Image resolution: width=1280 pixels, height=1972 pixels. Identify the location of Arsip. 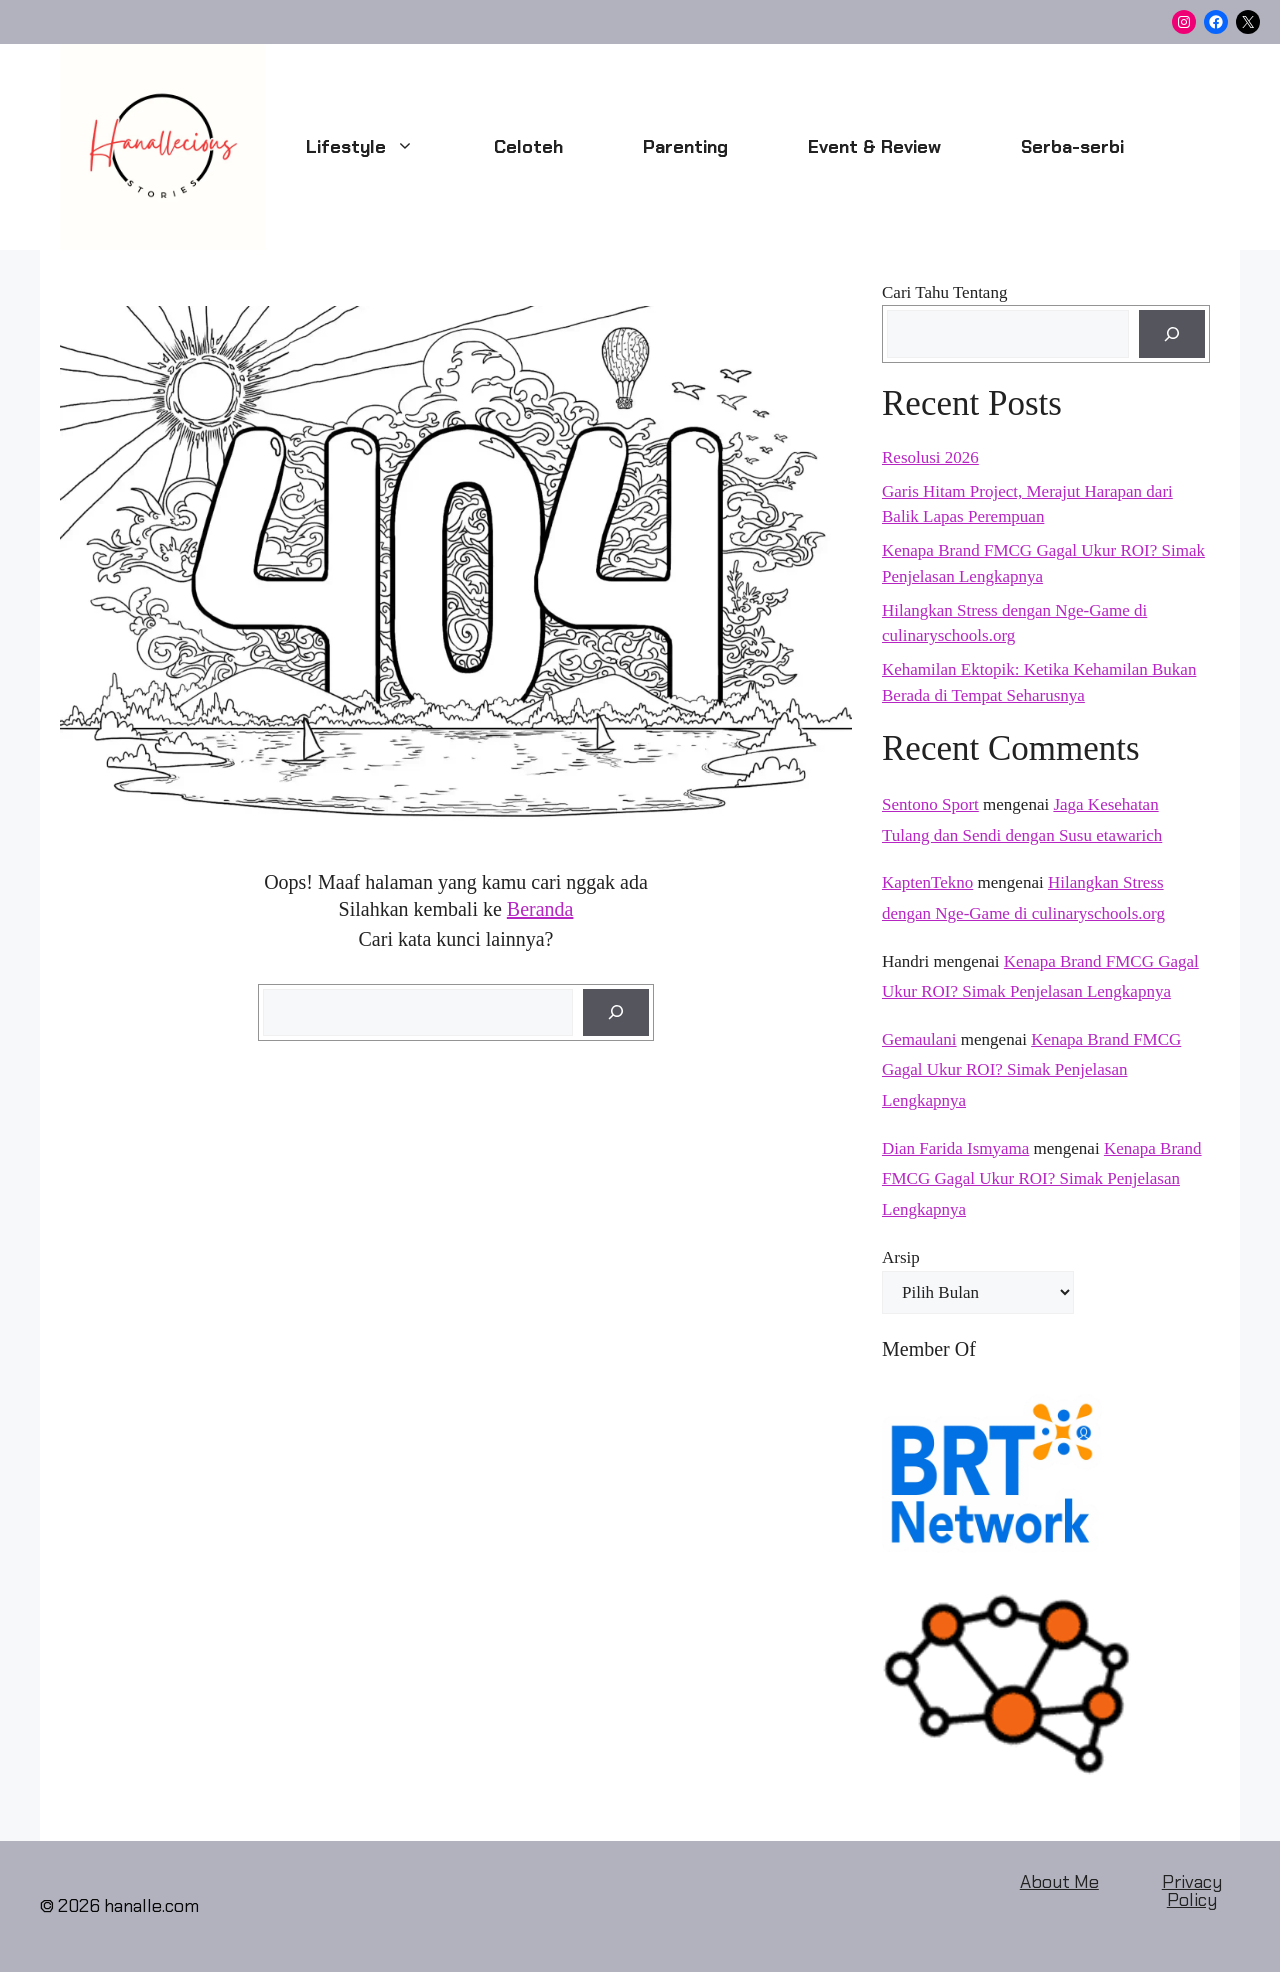
(901, 1257).